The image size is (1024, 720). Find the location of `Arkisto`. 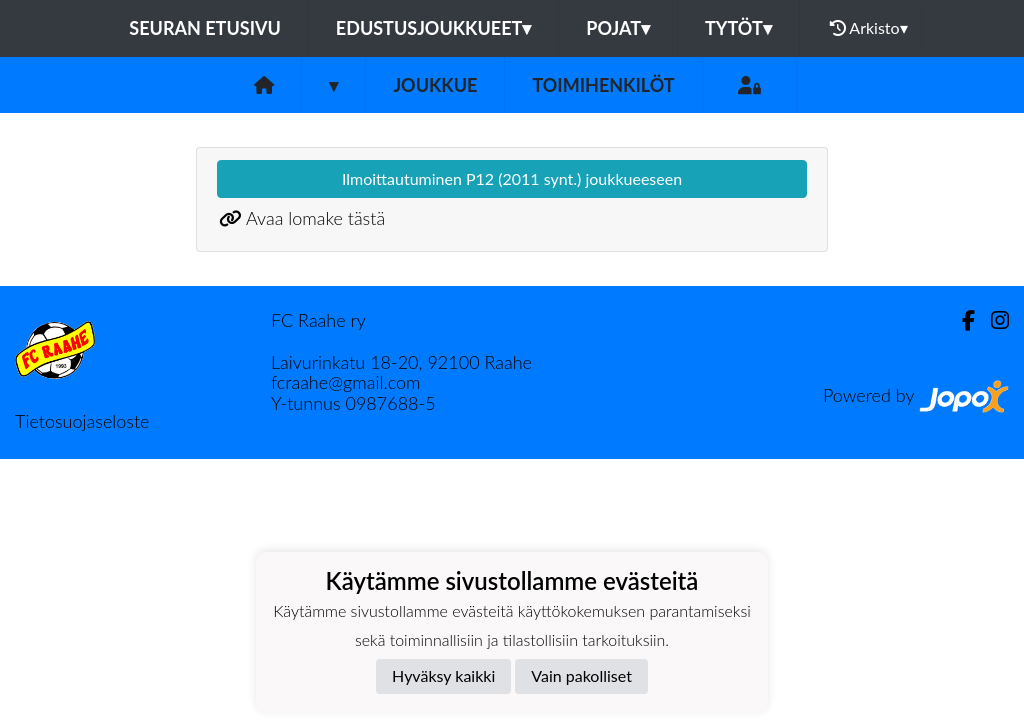

Arkisto is located at coordinates (869, 28).